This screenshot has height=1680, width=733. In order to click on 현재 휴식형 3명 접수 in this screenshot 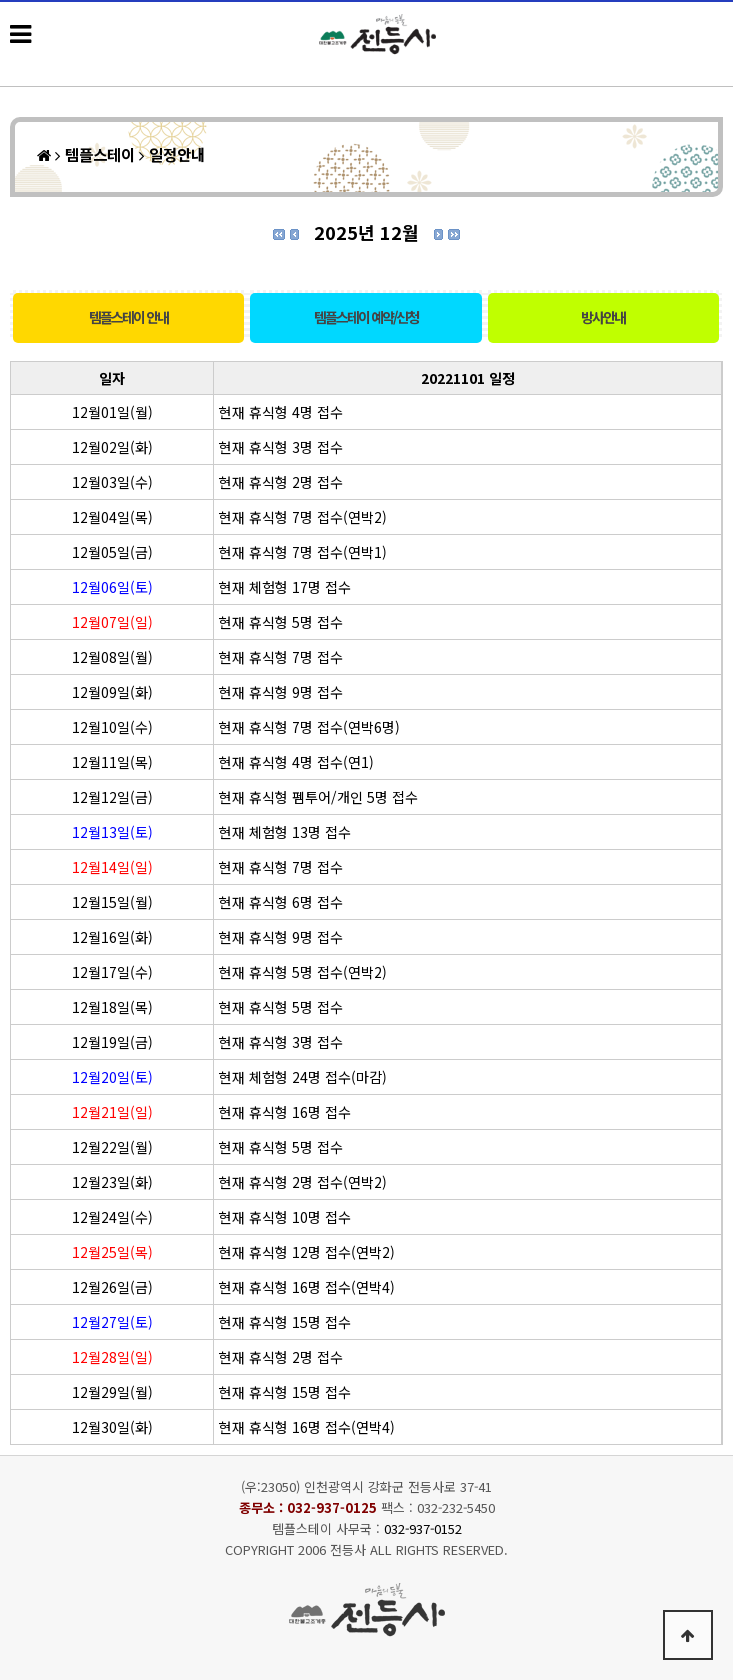, I will do `click(281, 447)`.